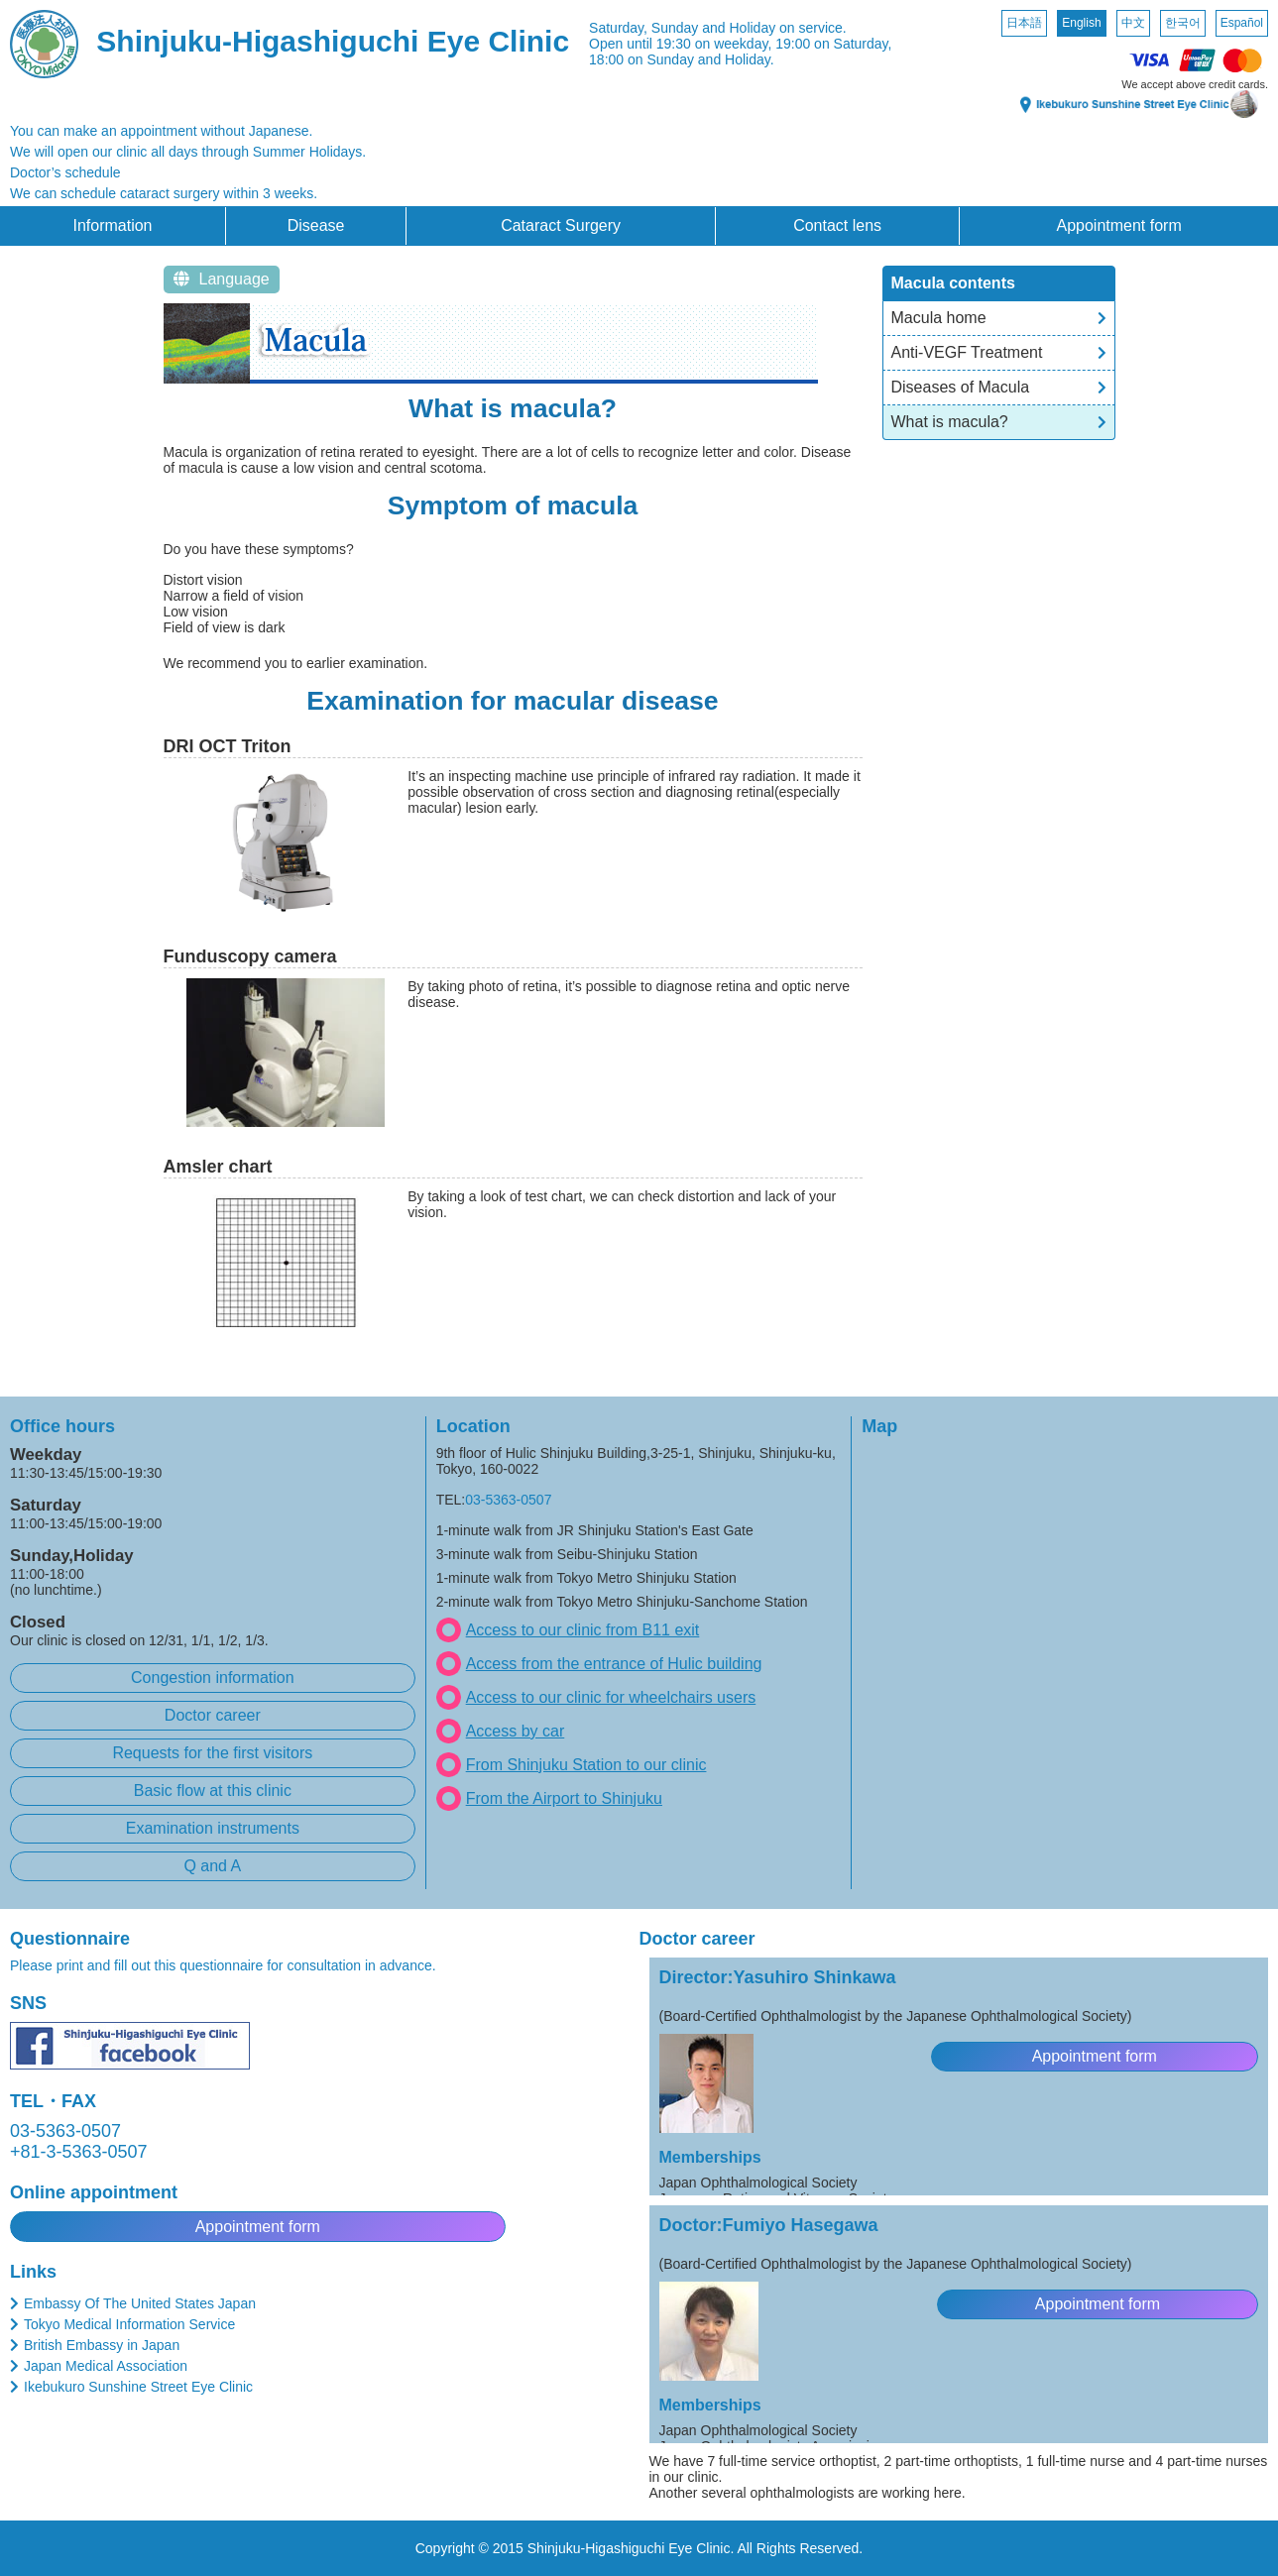 Image resolution: width=1278 pixels, height=2576 pixels. Describe the element at coordinates (212, 1752) in the screenshot. I see `Requests for the first visitors` at that location.